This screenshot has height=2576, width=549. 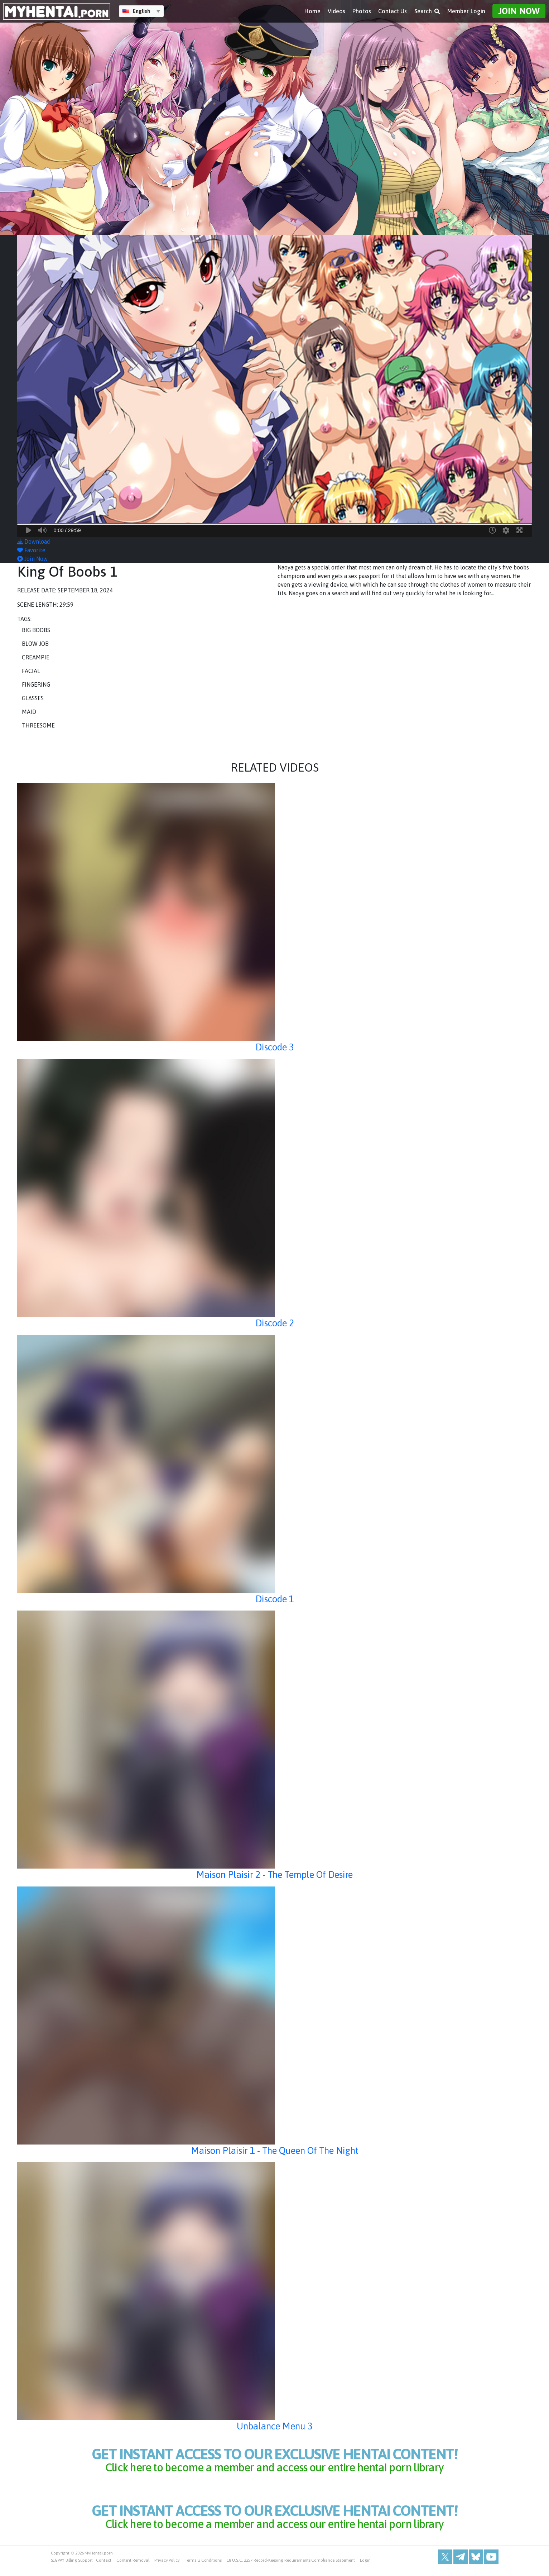 What do you see at coordinates (274, 2426) in the screenshot?
I see `Unbalance Menu 3` at bounding box center [274, 2426].